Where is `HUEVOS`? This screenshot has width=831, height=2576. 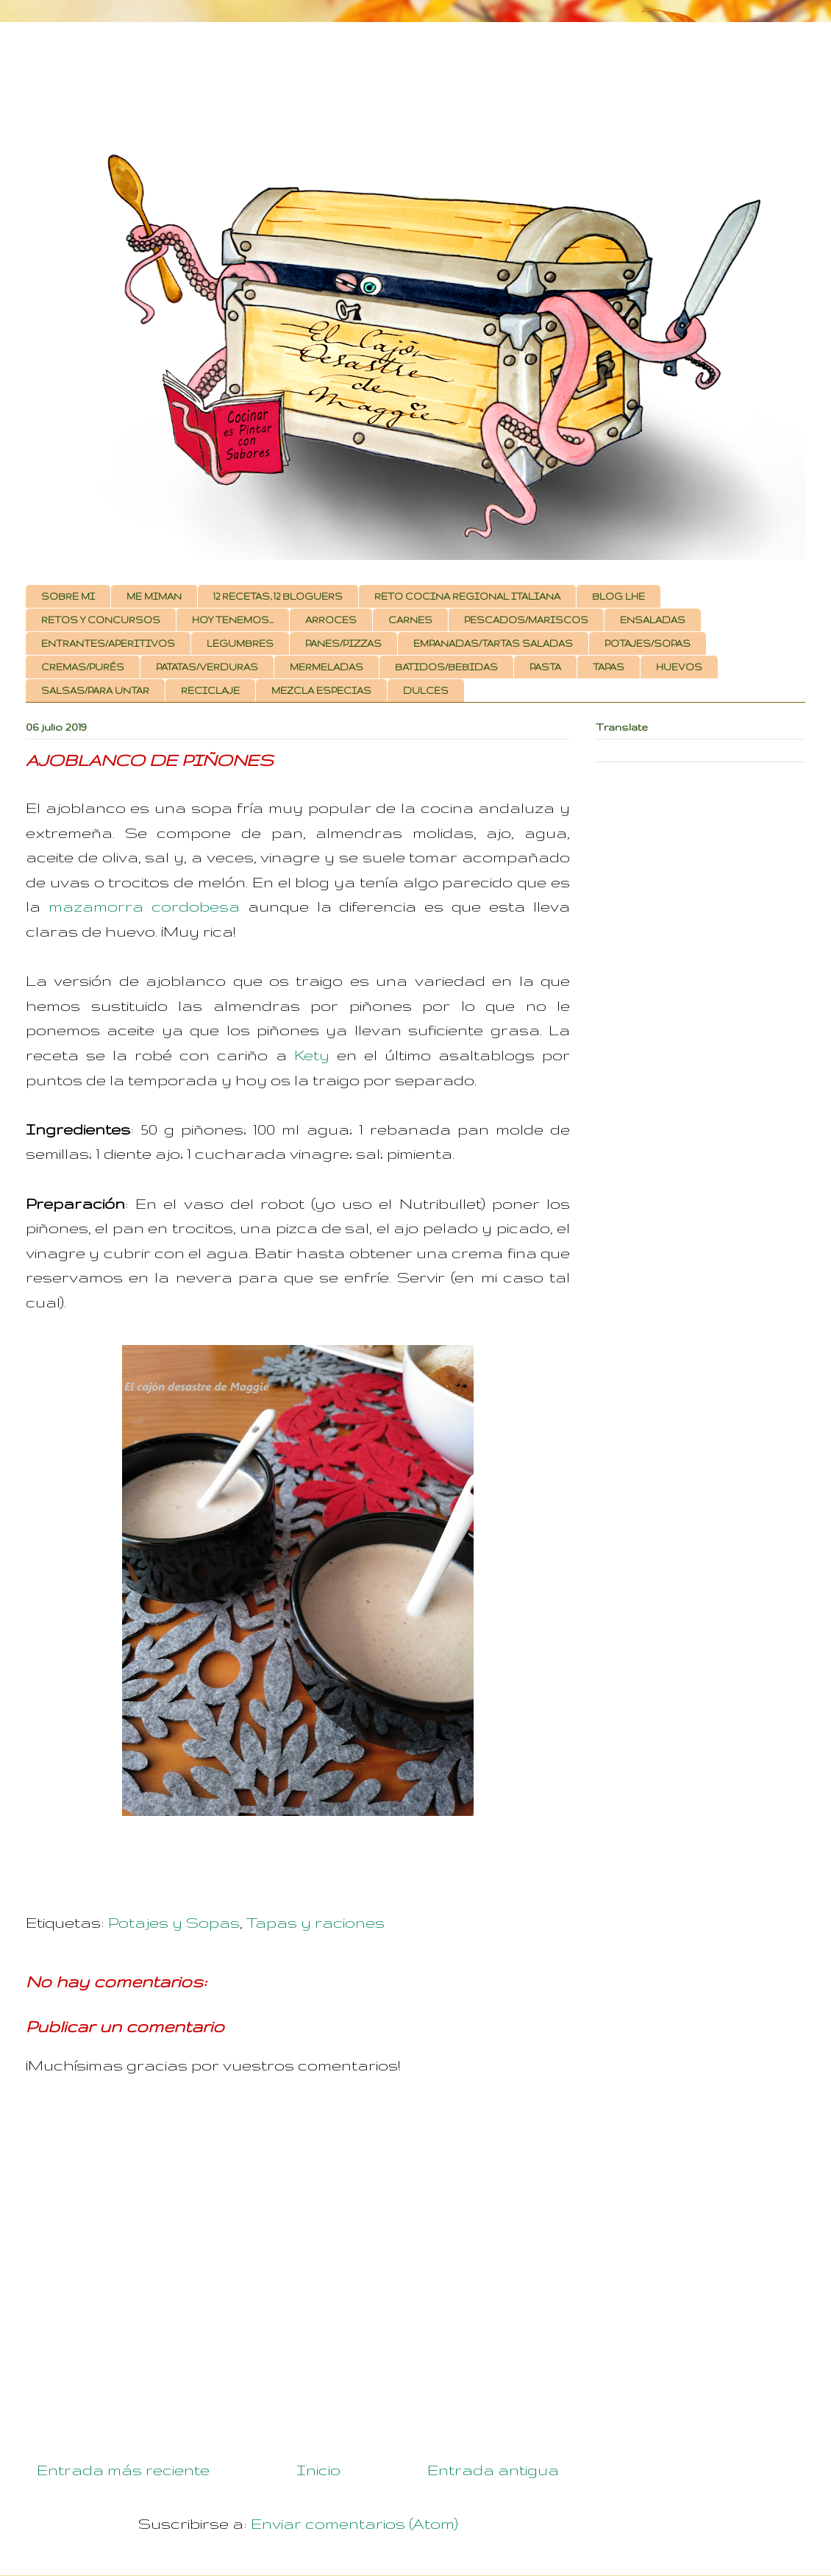 HUEVOS is located at coordinates (679, 667).